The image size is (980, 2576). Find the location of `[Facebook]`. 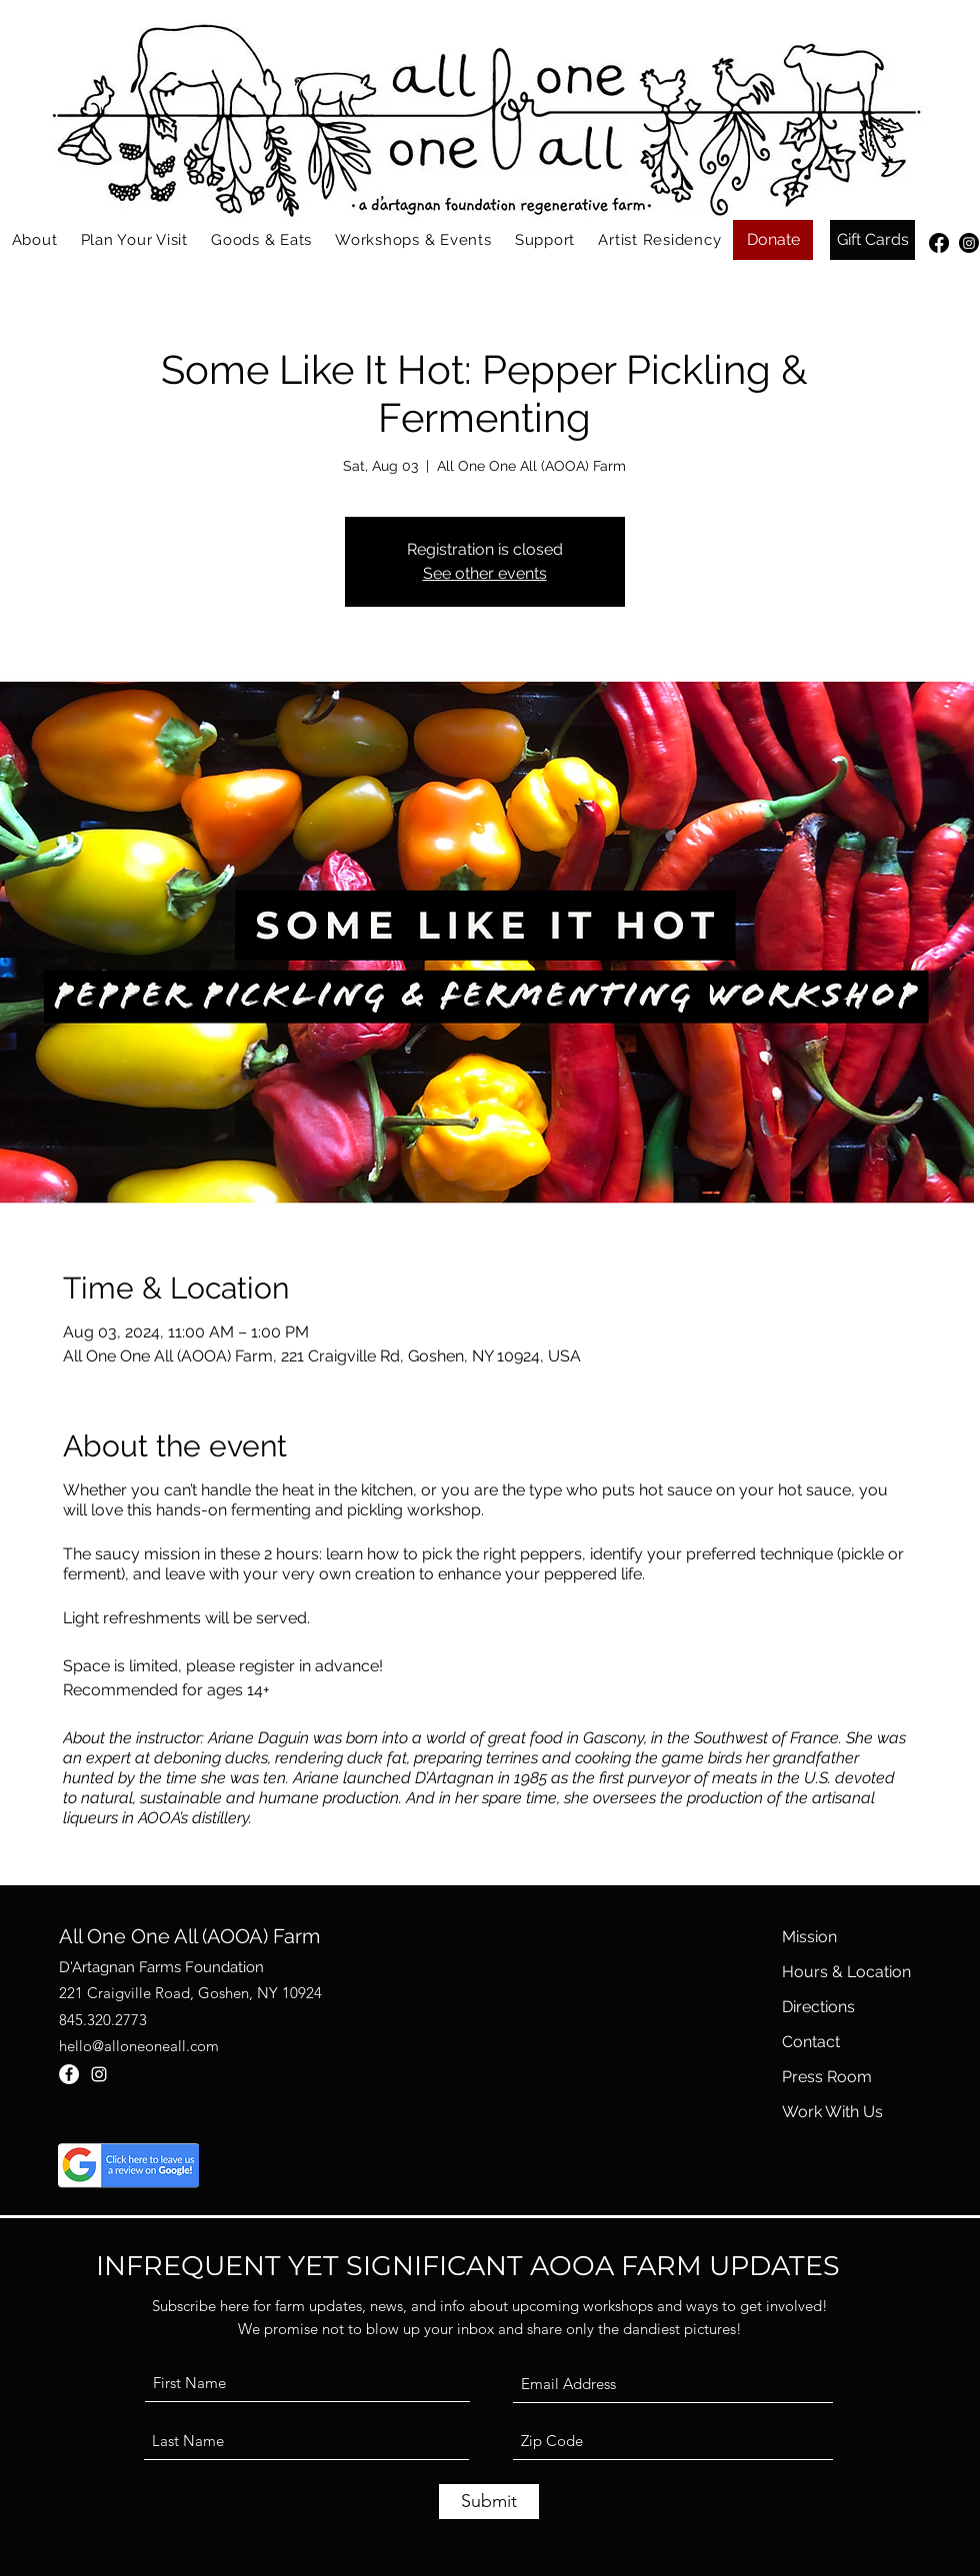

[Facebook] is located at coordinates (939, 243).